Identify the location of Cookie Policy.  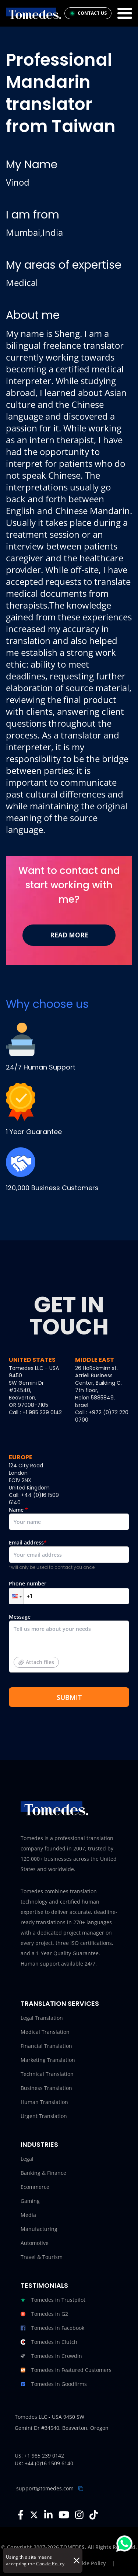
(50, 2563).